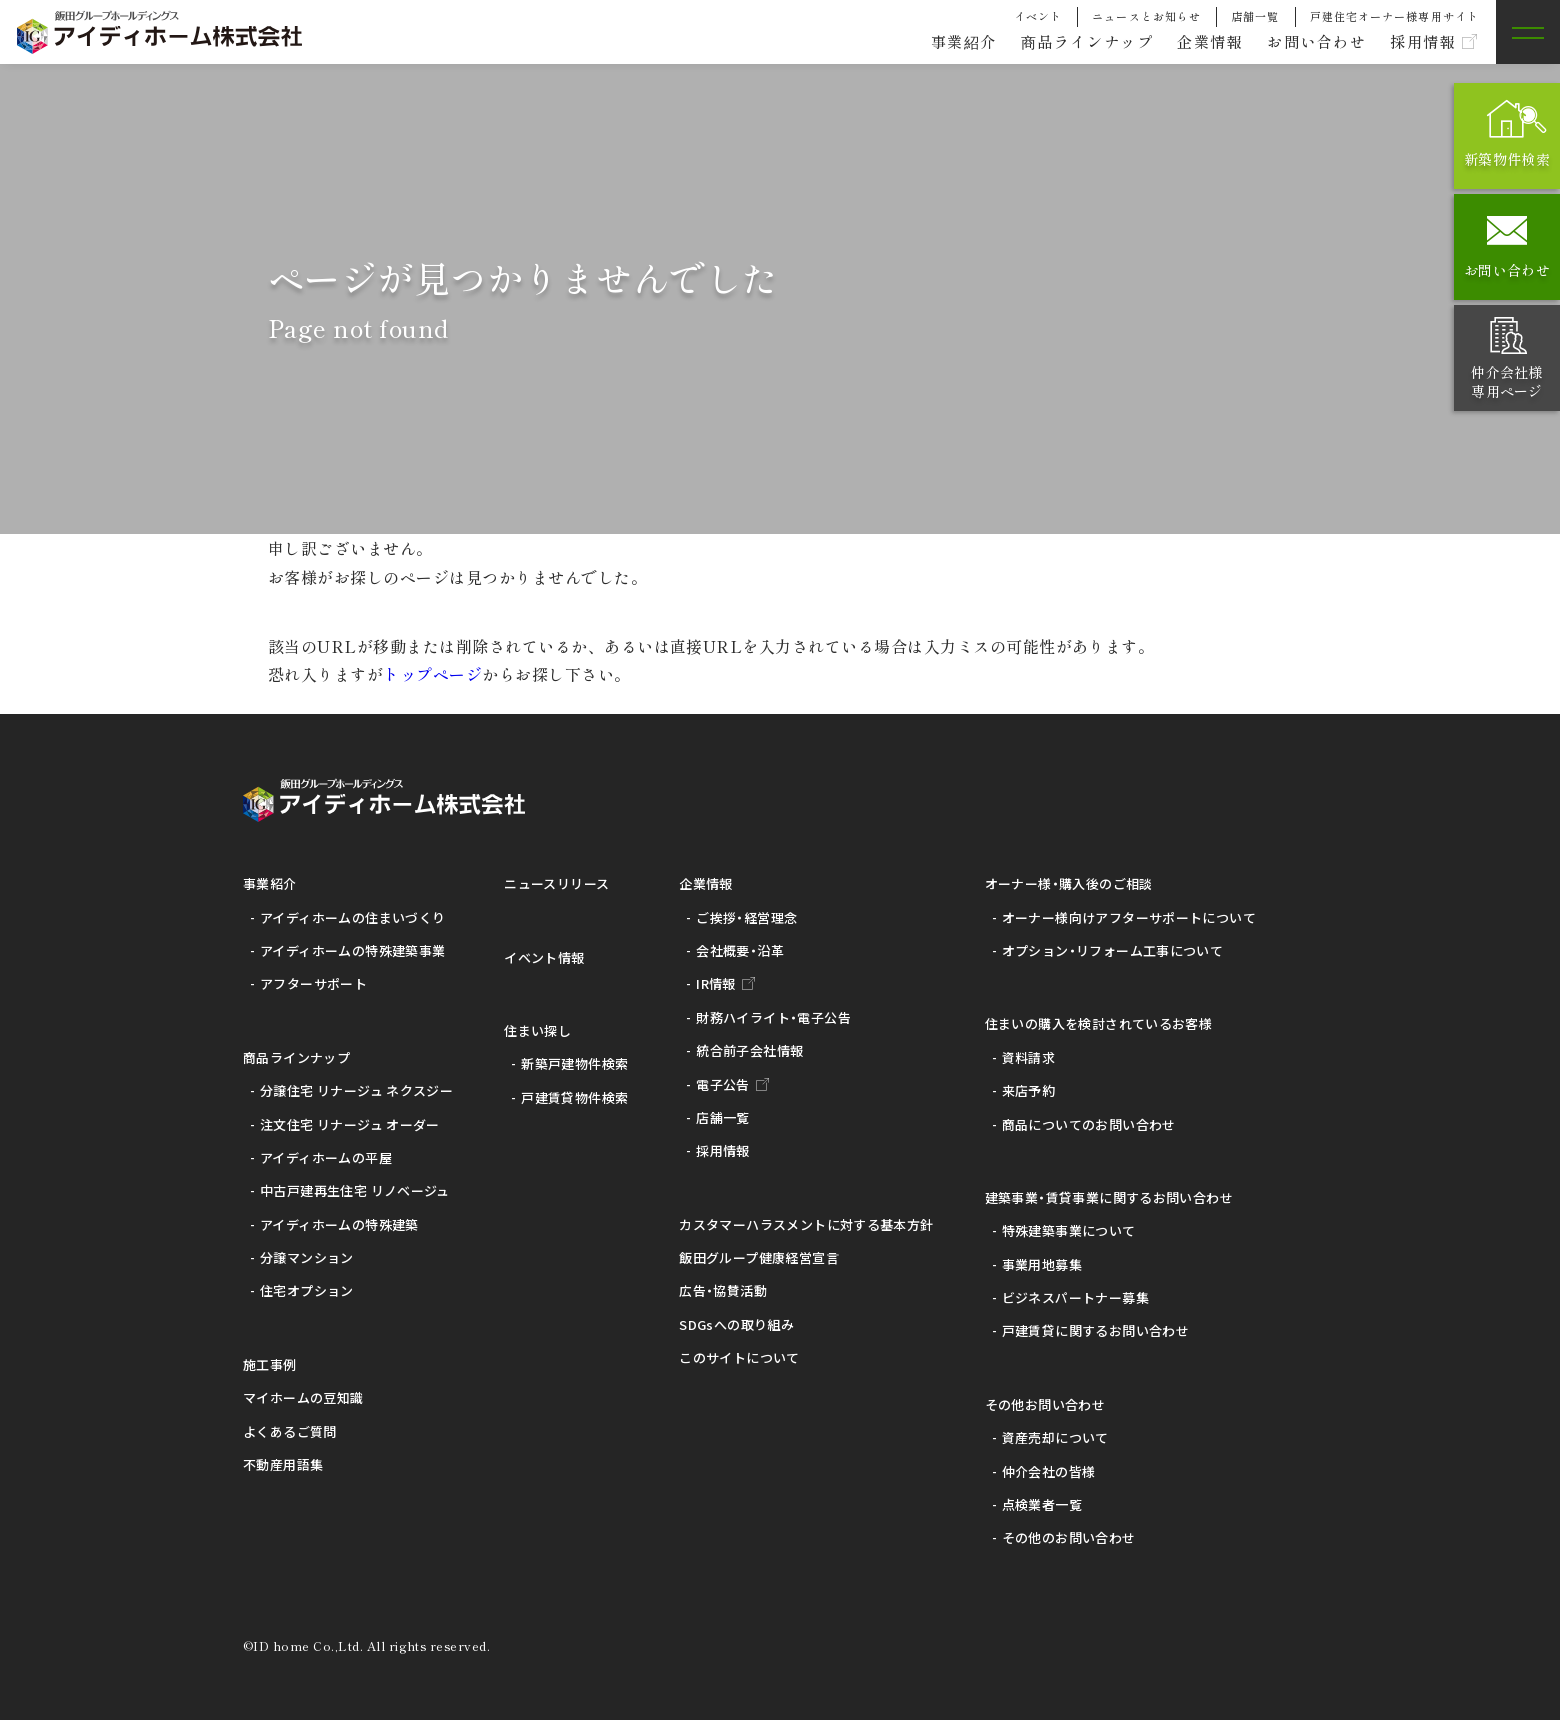 This screenshot has width=1560, height=1720. Describe the element at coordinates (1255, 16) in the screenshot. I see `店舗一覧` at that location.